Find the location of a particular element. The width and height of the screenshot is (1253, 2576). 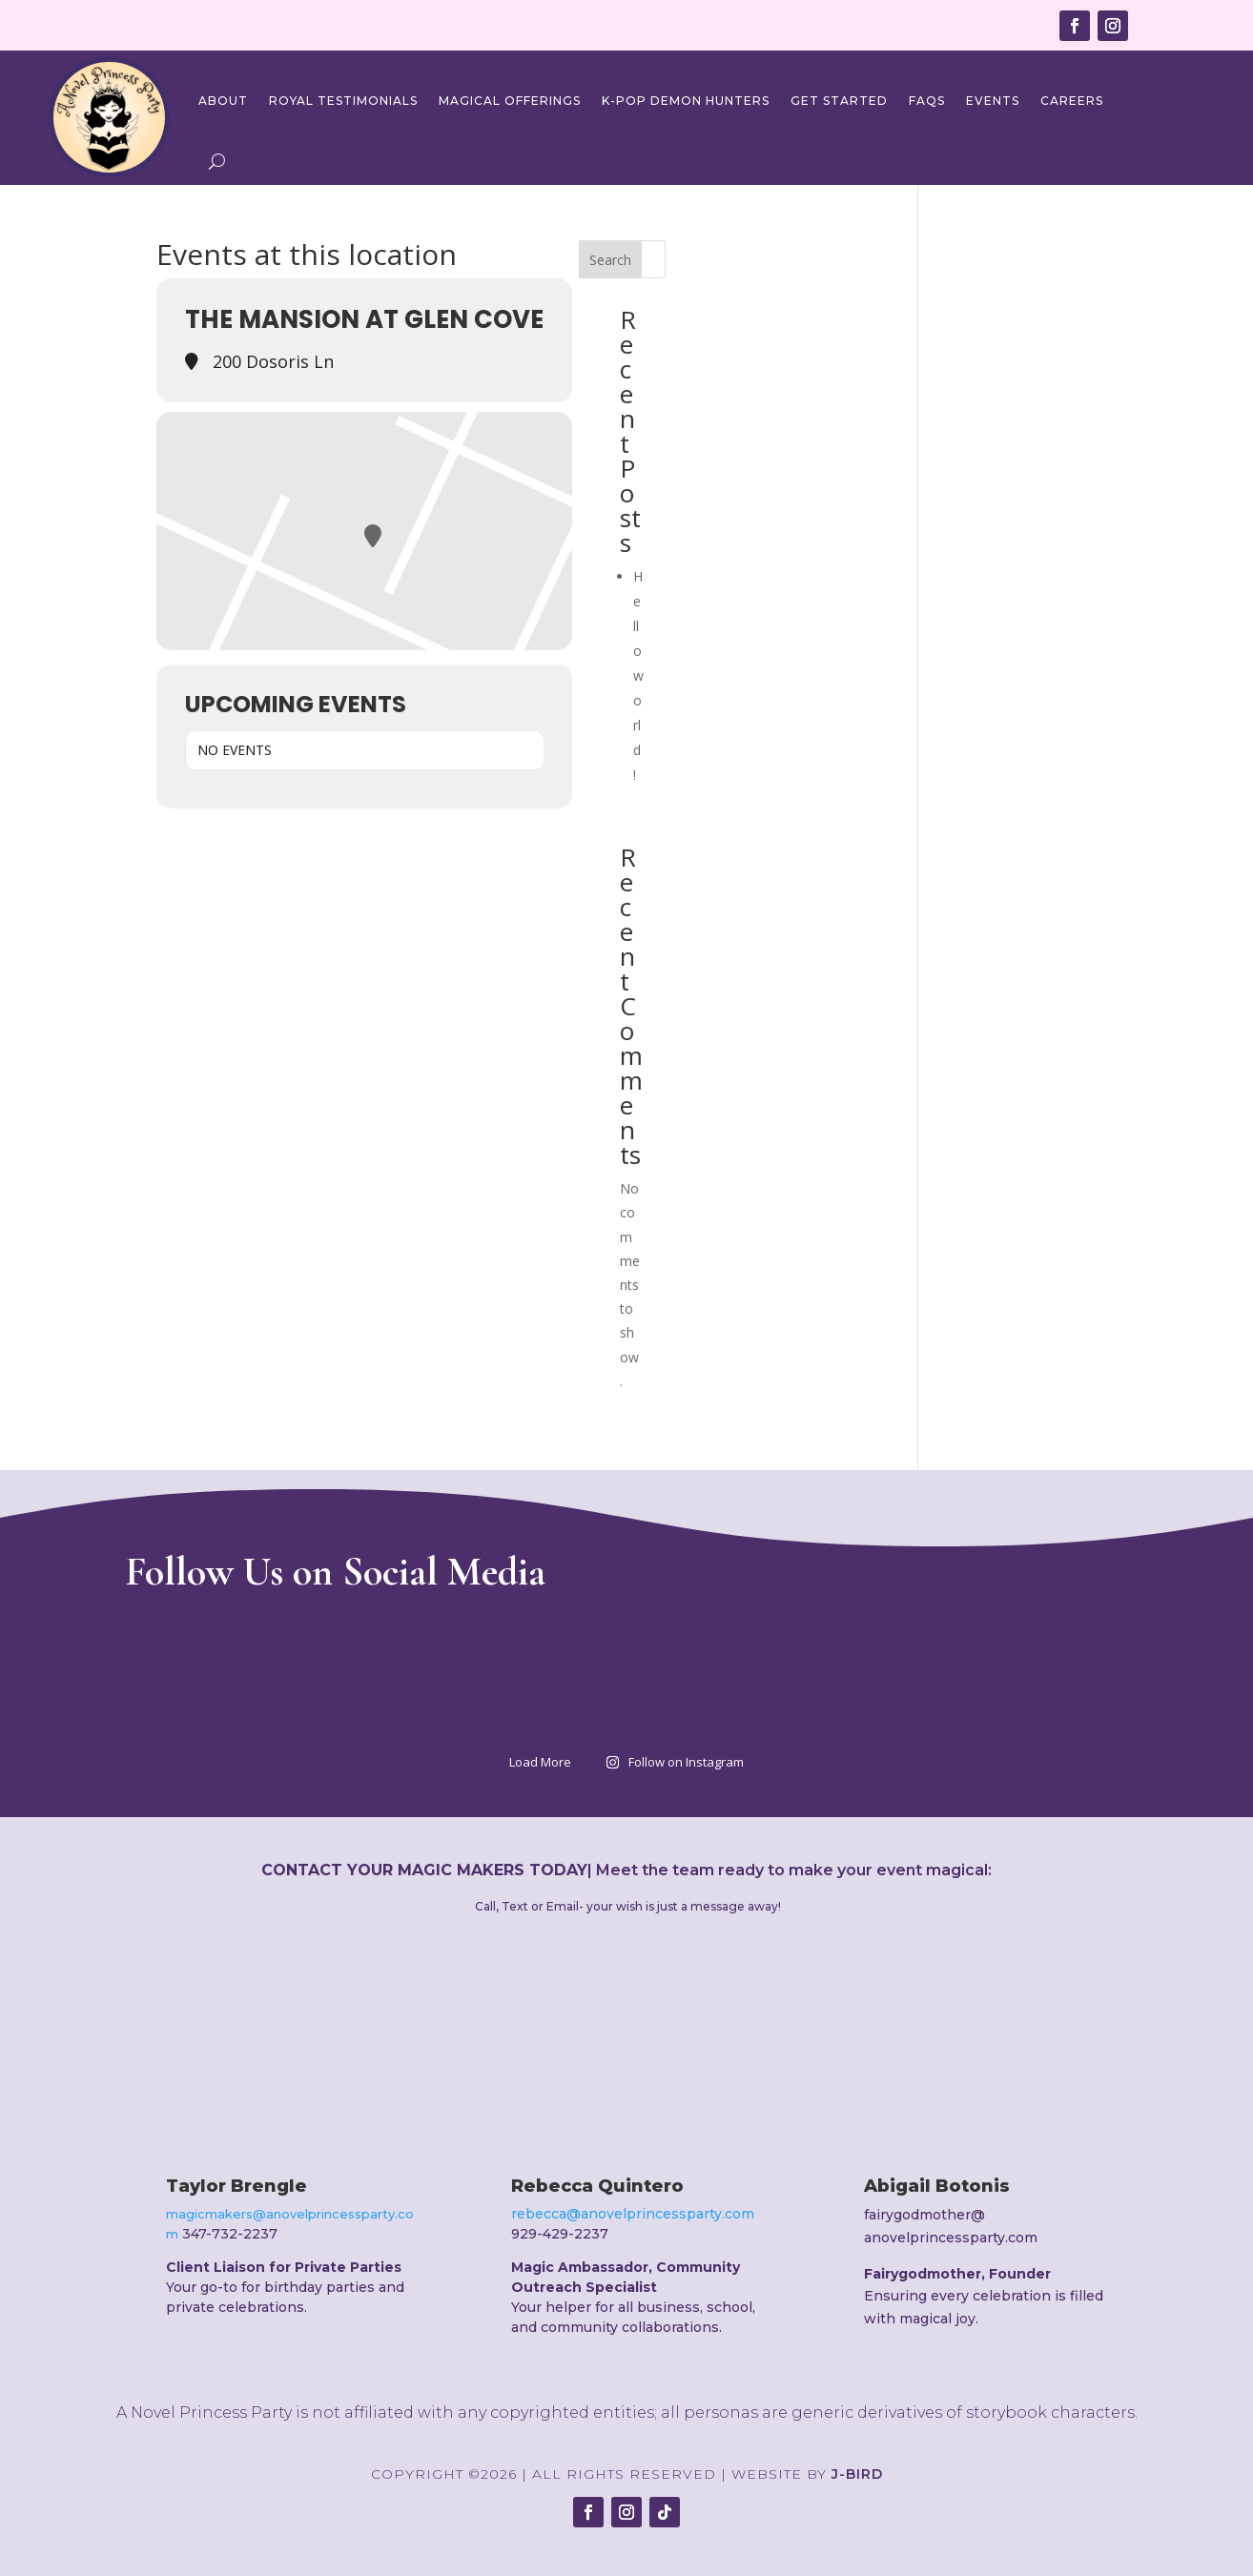

FAQs is located at coordinates (927, 100).